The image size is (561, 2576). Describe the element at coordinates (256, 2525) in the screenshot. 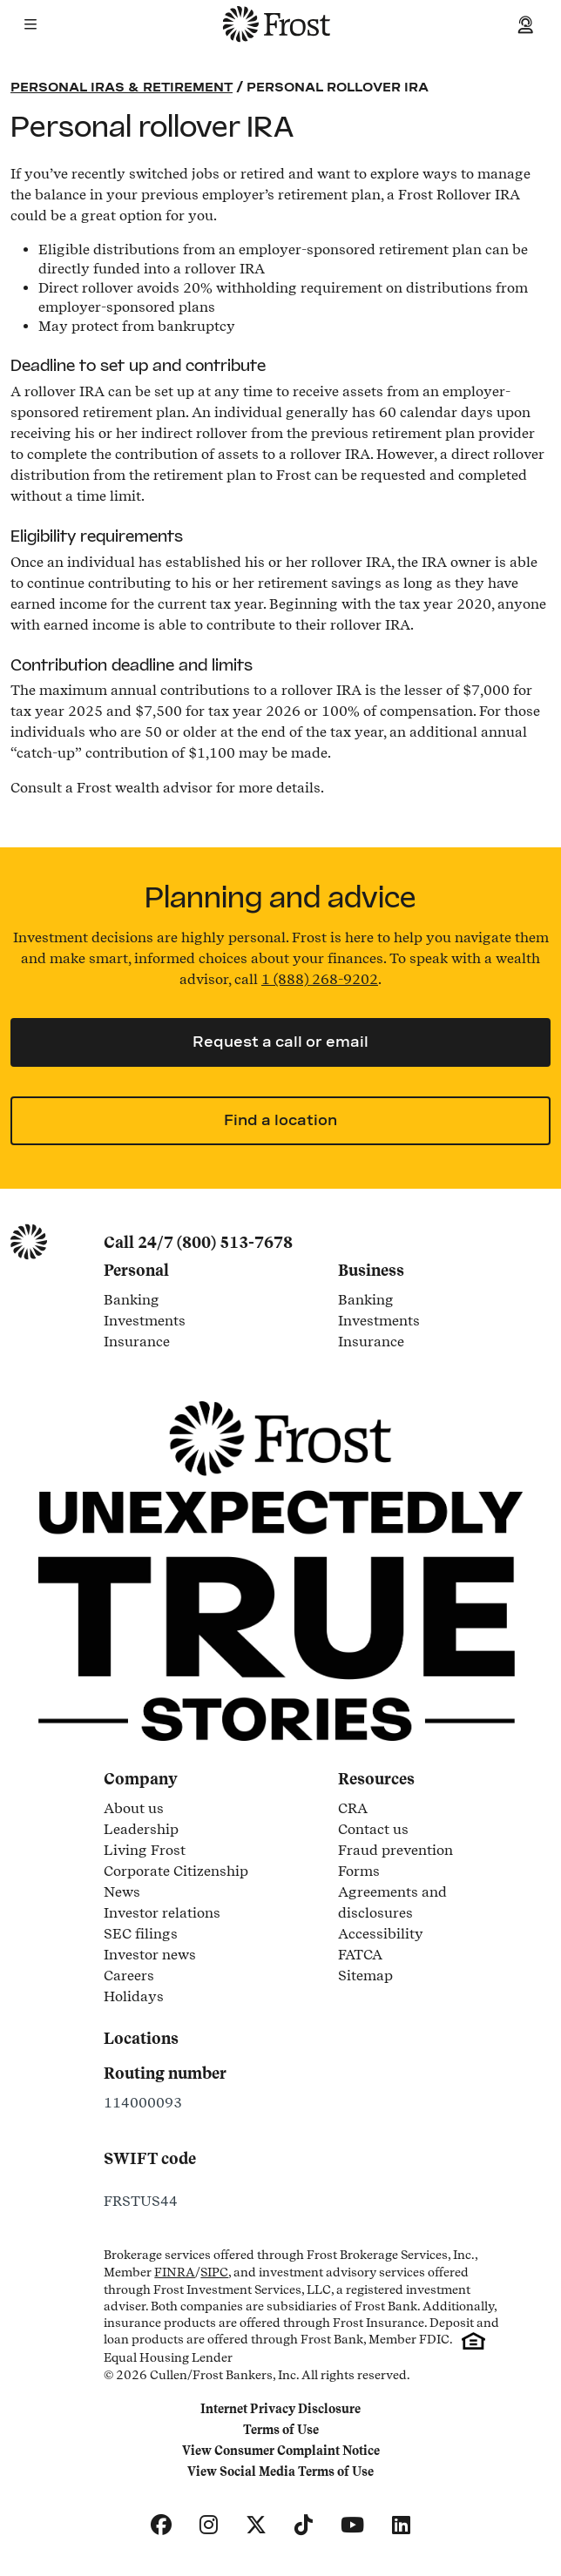

I see `[X]` at that location.